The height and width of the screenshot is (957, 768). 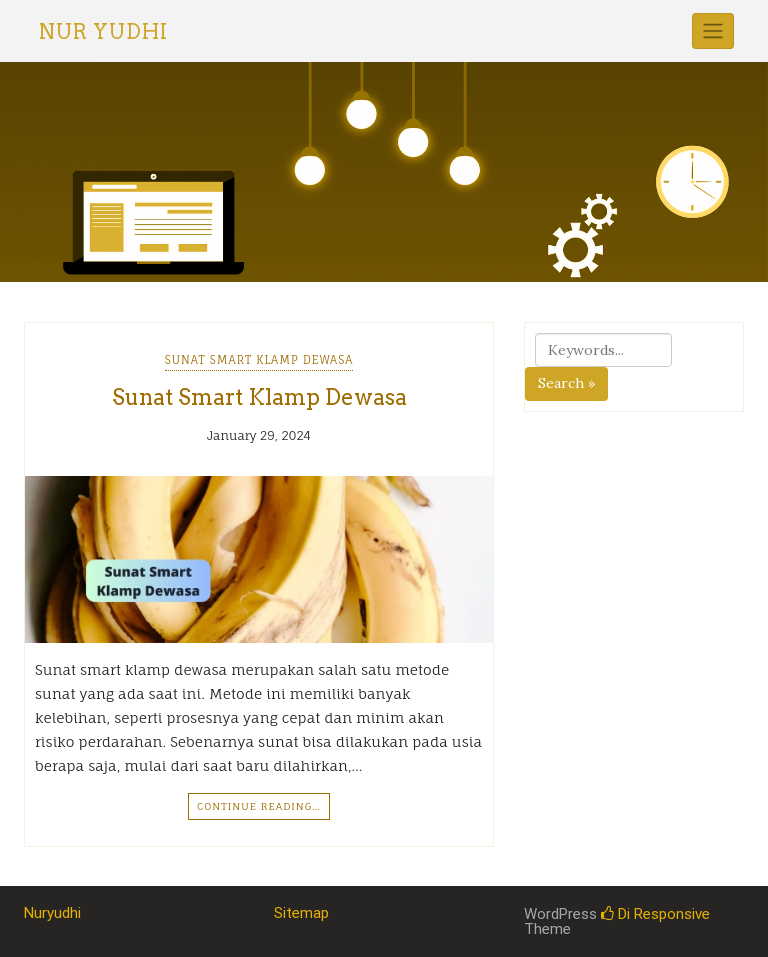 What do you see at coordinates (655, 914) in the screenshot?
I see `Di Responsive` at bounding box center [655, 914].